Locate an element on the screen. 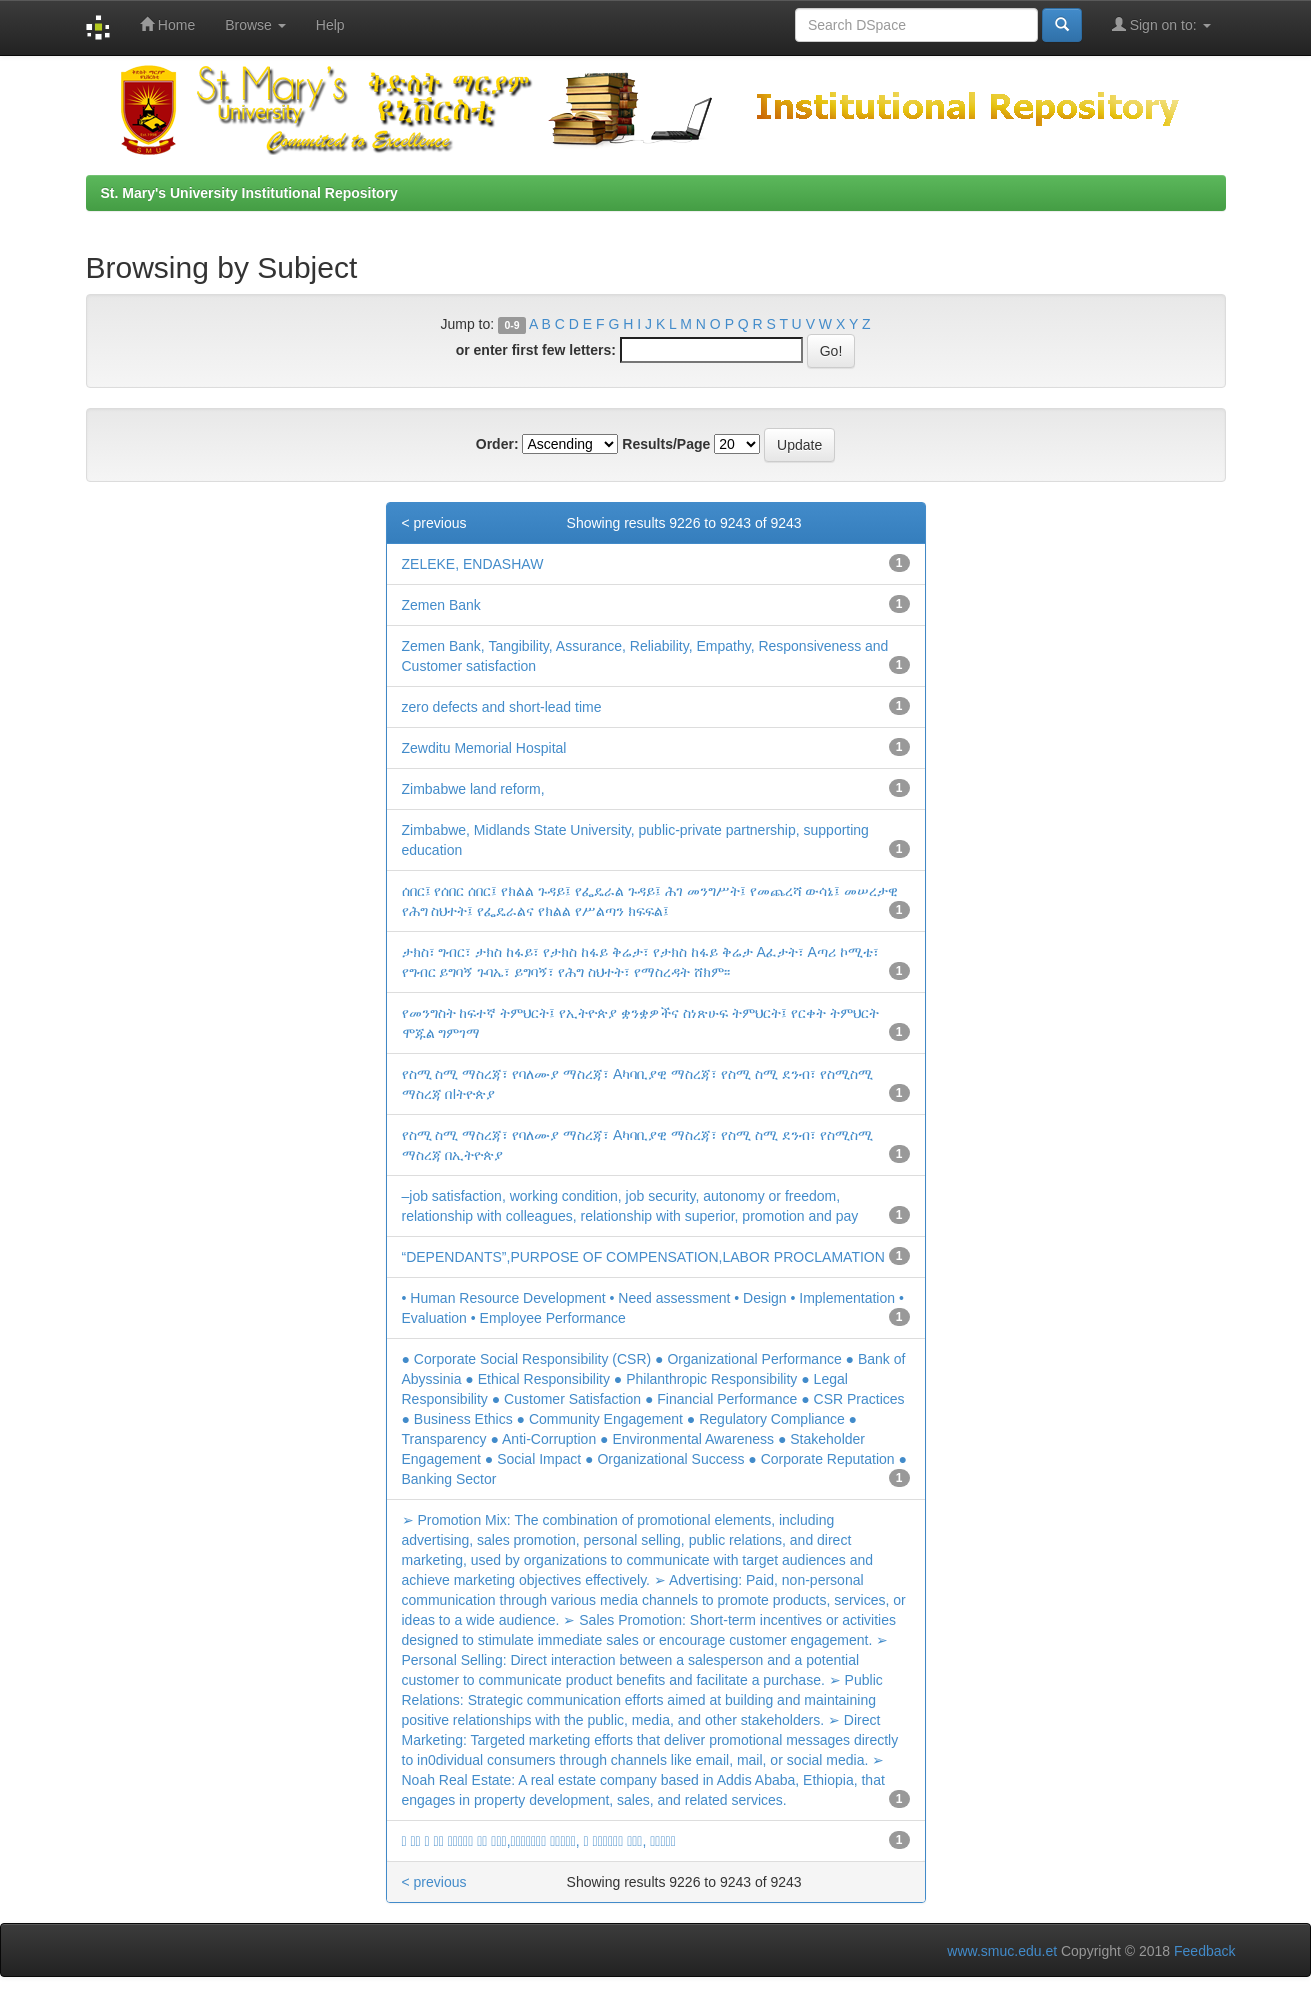 The width and height of the screenshot is (1311, 1997). “DEPENDANTS”,PURPOSE OF COMPENSATION,LABOR PROCLAMATION is located at coordinates (643, 1257).